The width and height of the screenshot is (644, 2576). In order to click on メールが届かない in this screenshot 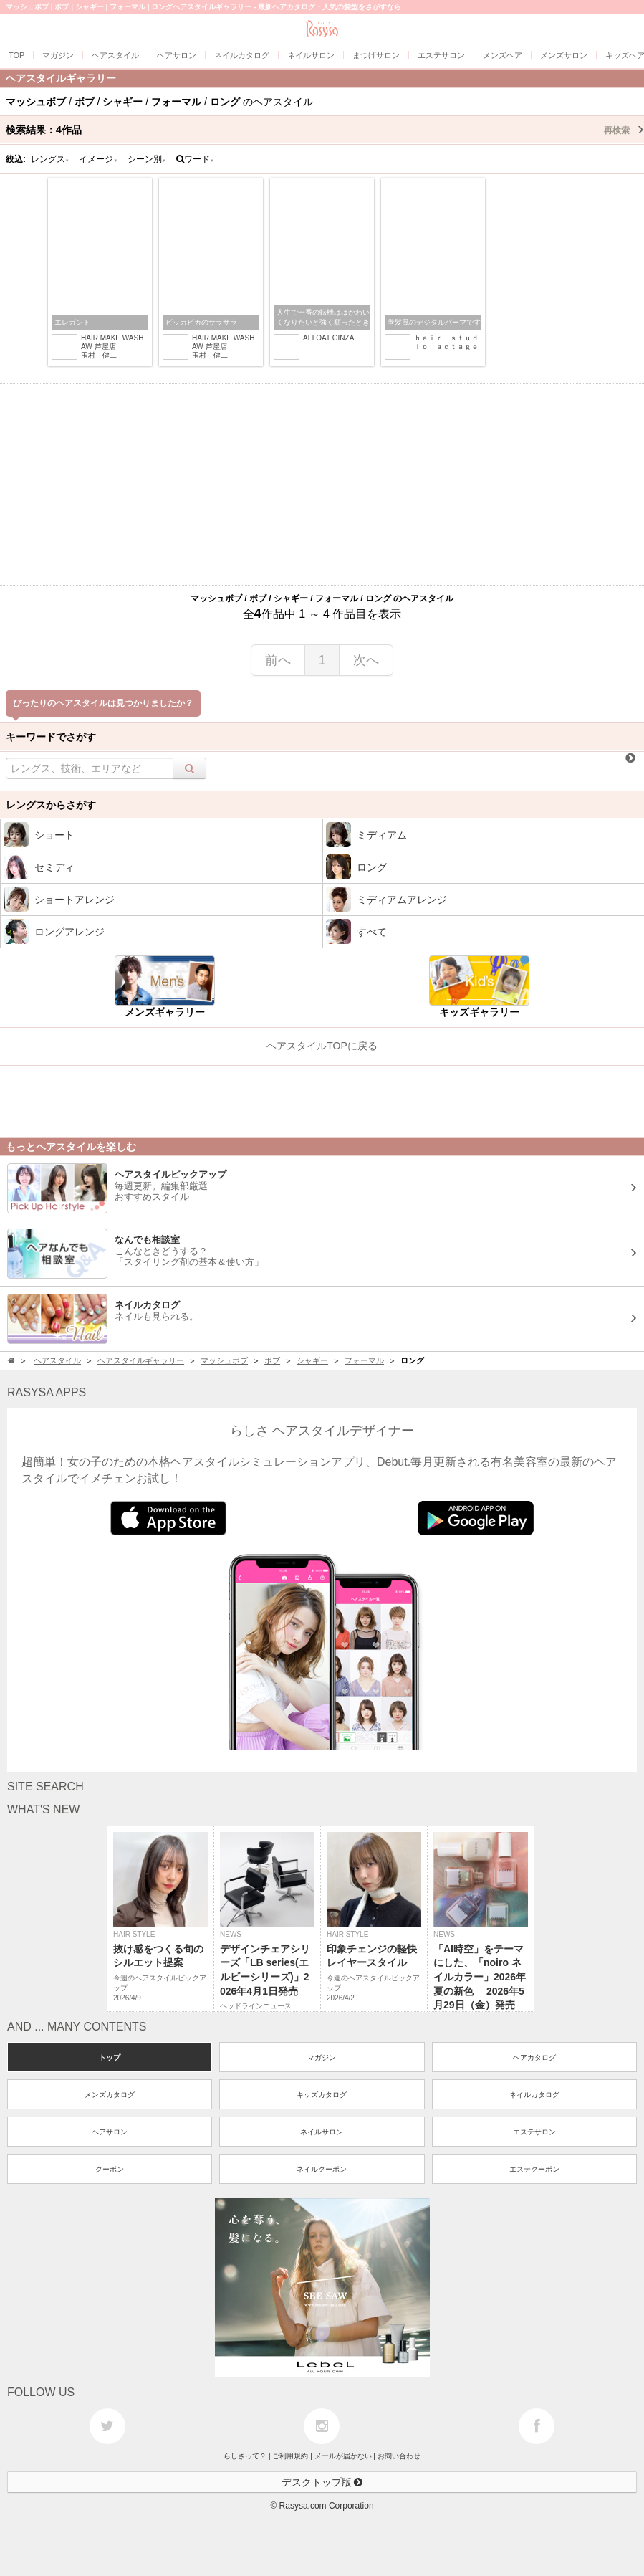, I will do `click(343, 2456)`.